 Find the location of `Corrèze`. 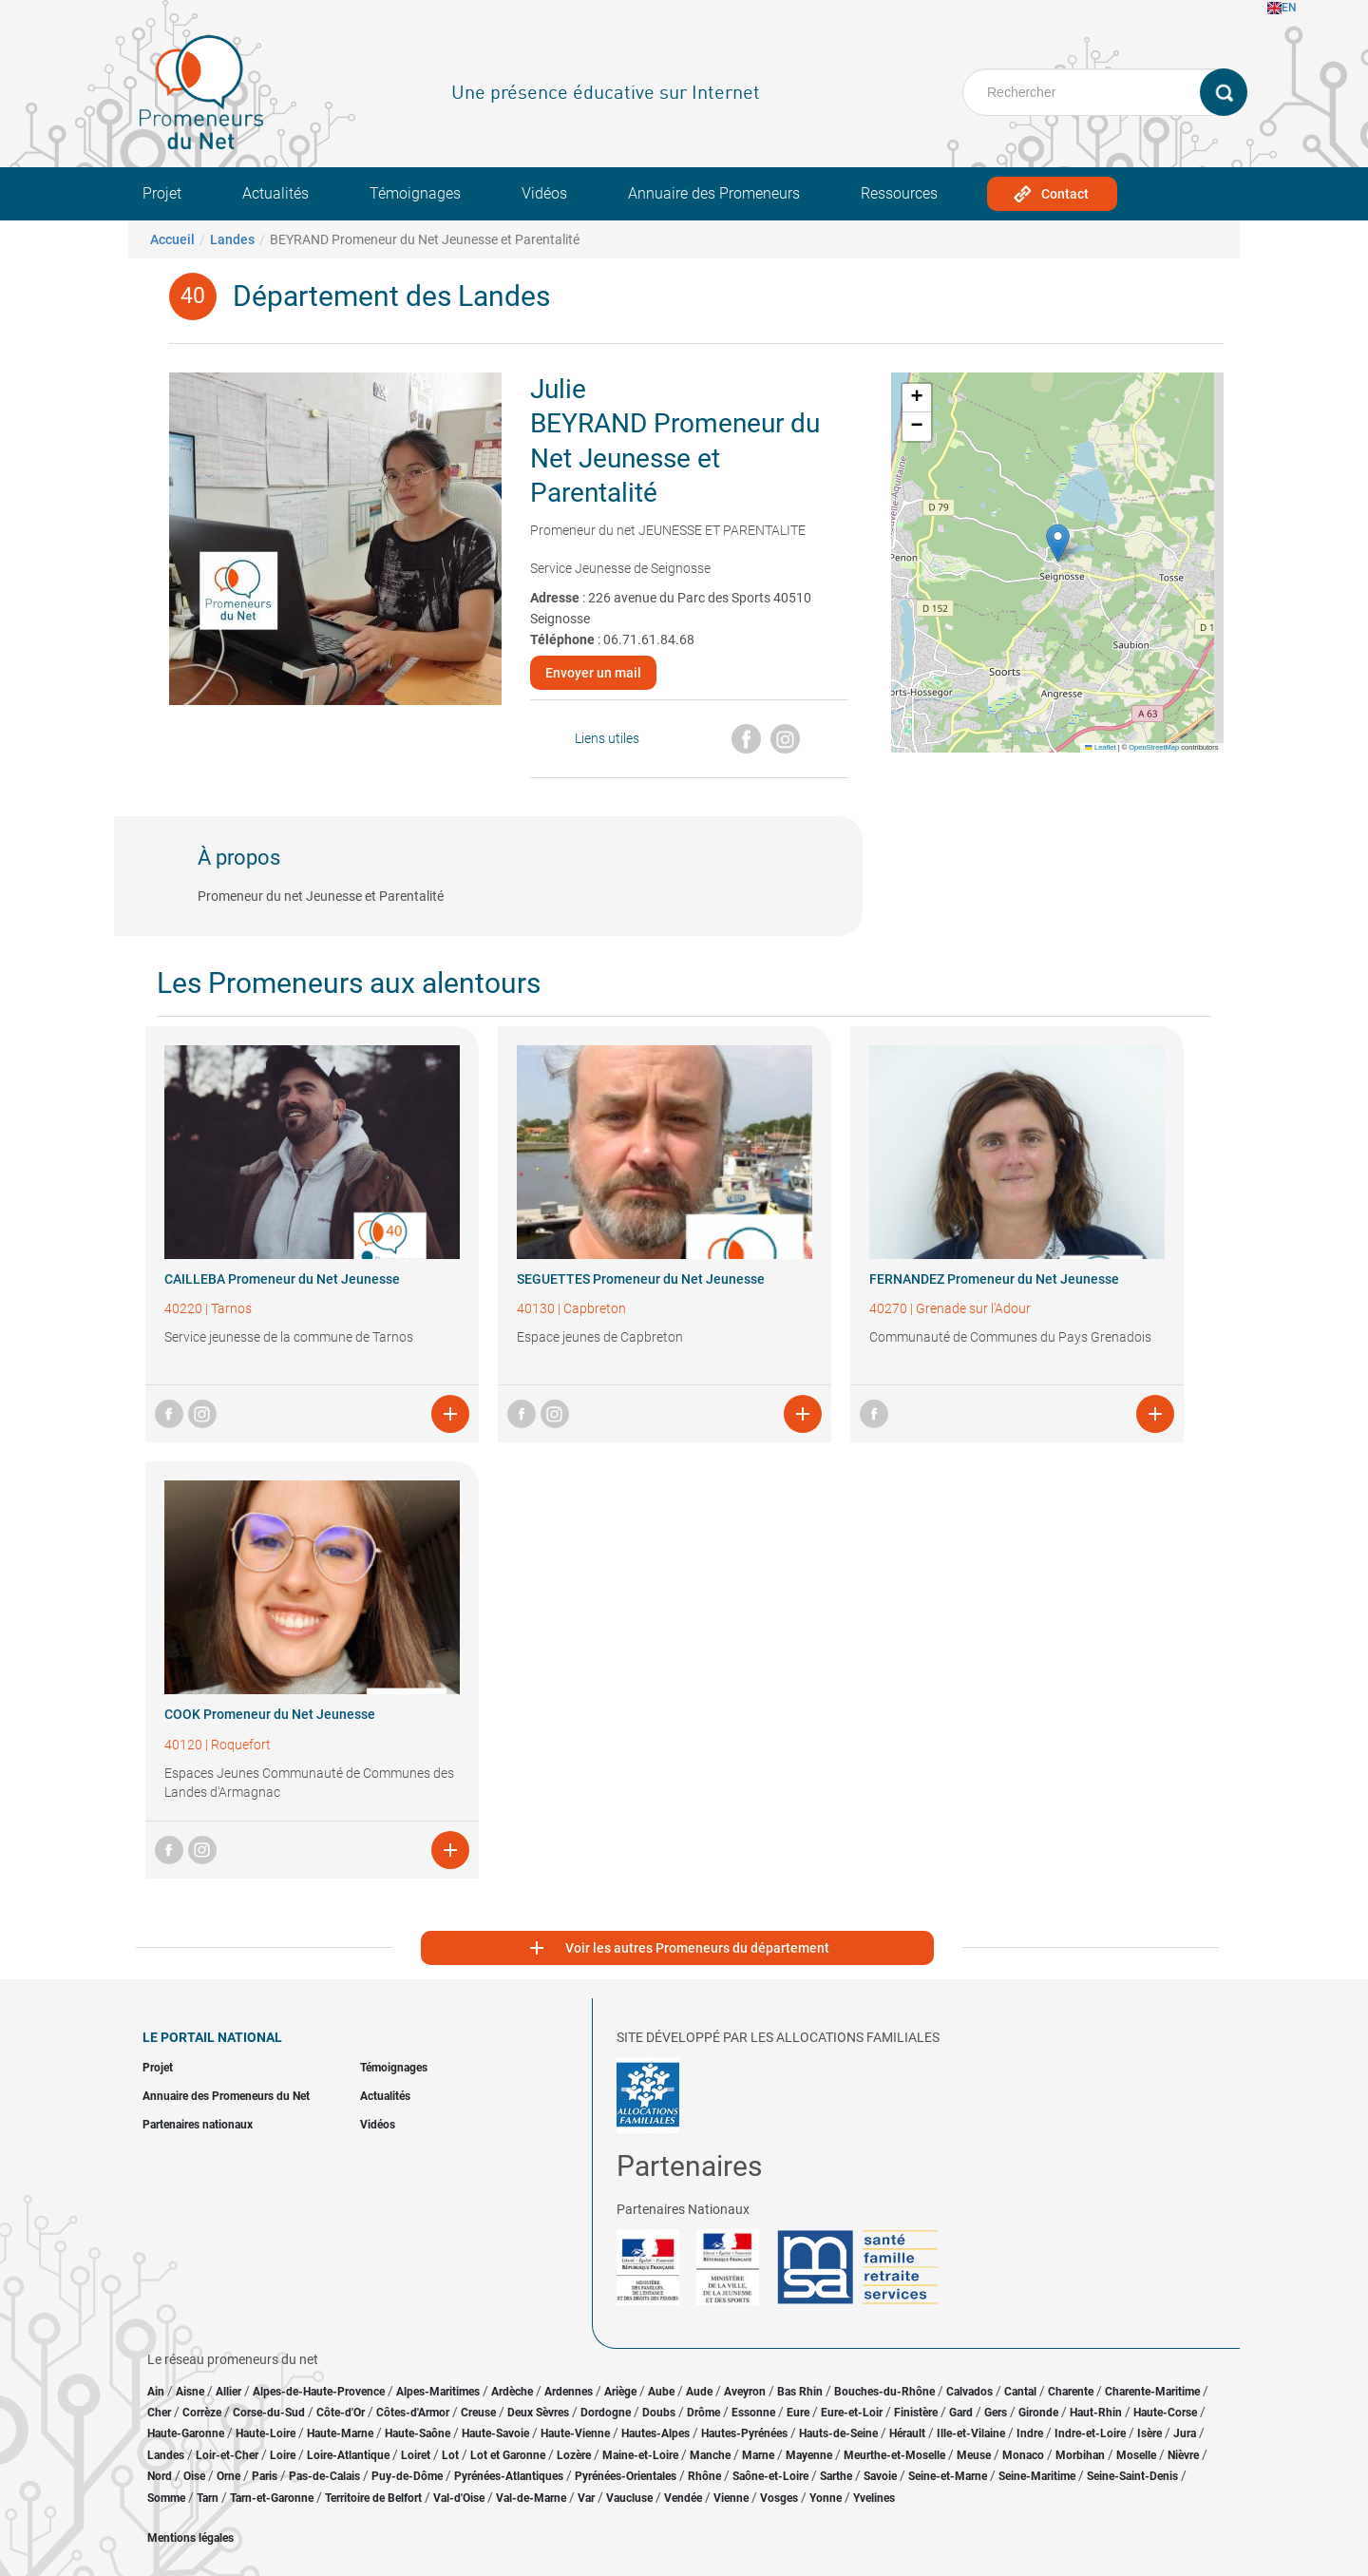

Corrèze is located at coordinates (201, 2412).